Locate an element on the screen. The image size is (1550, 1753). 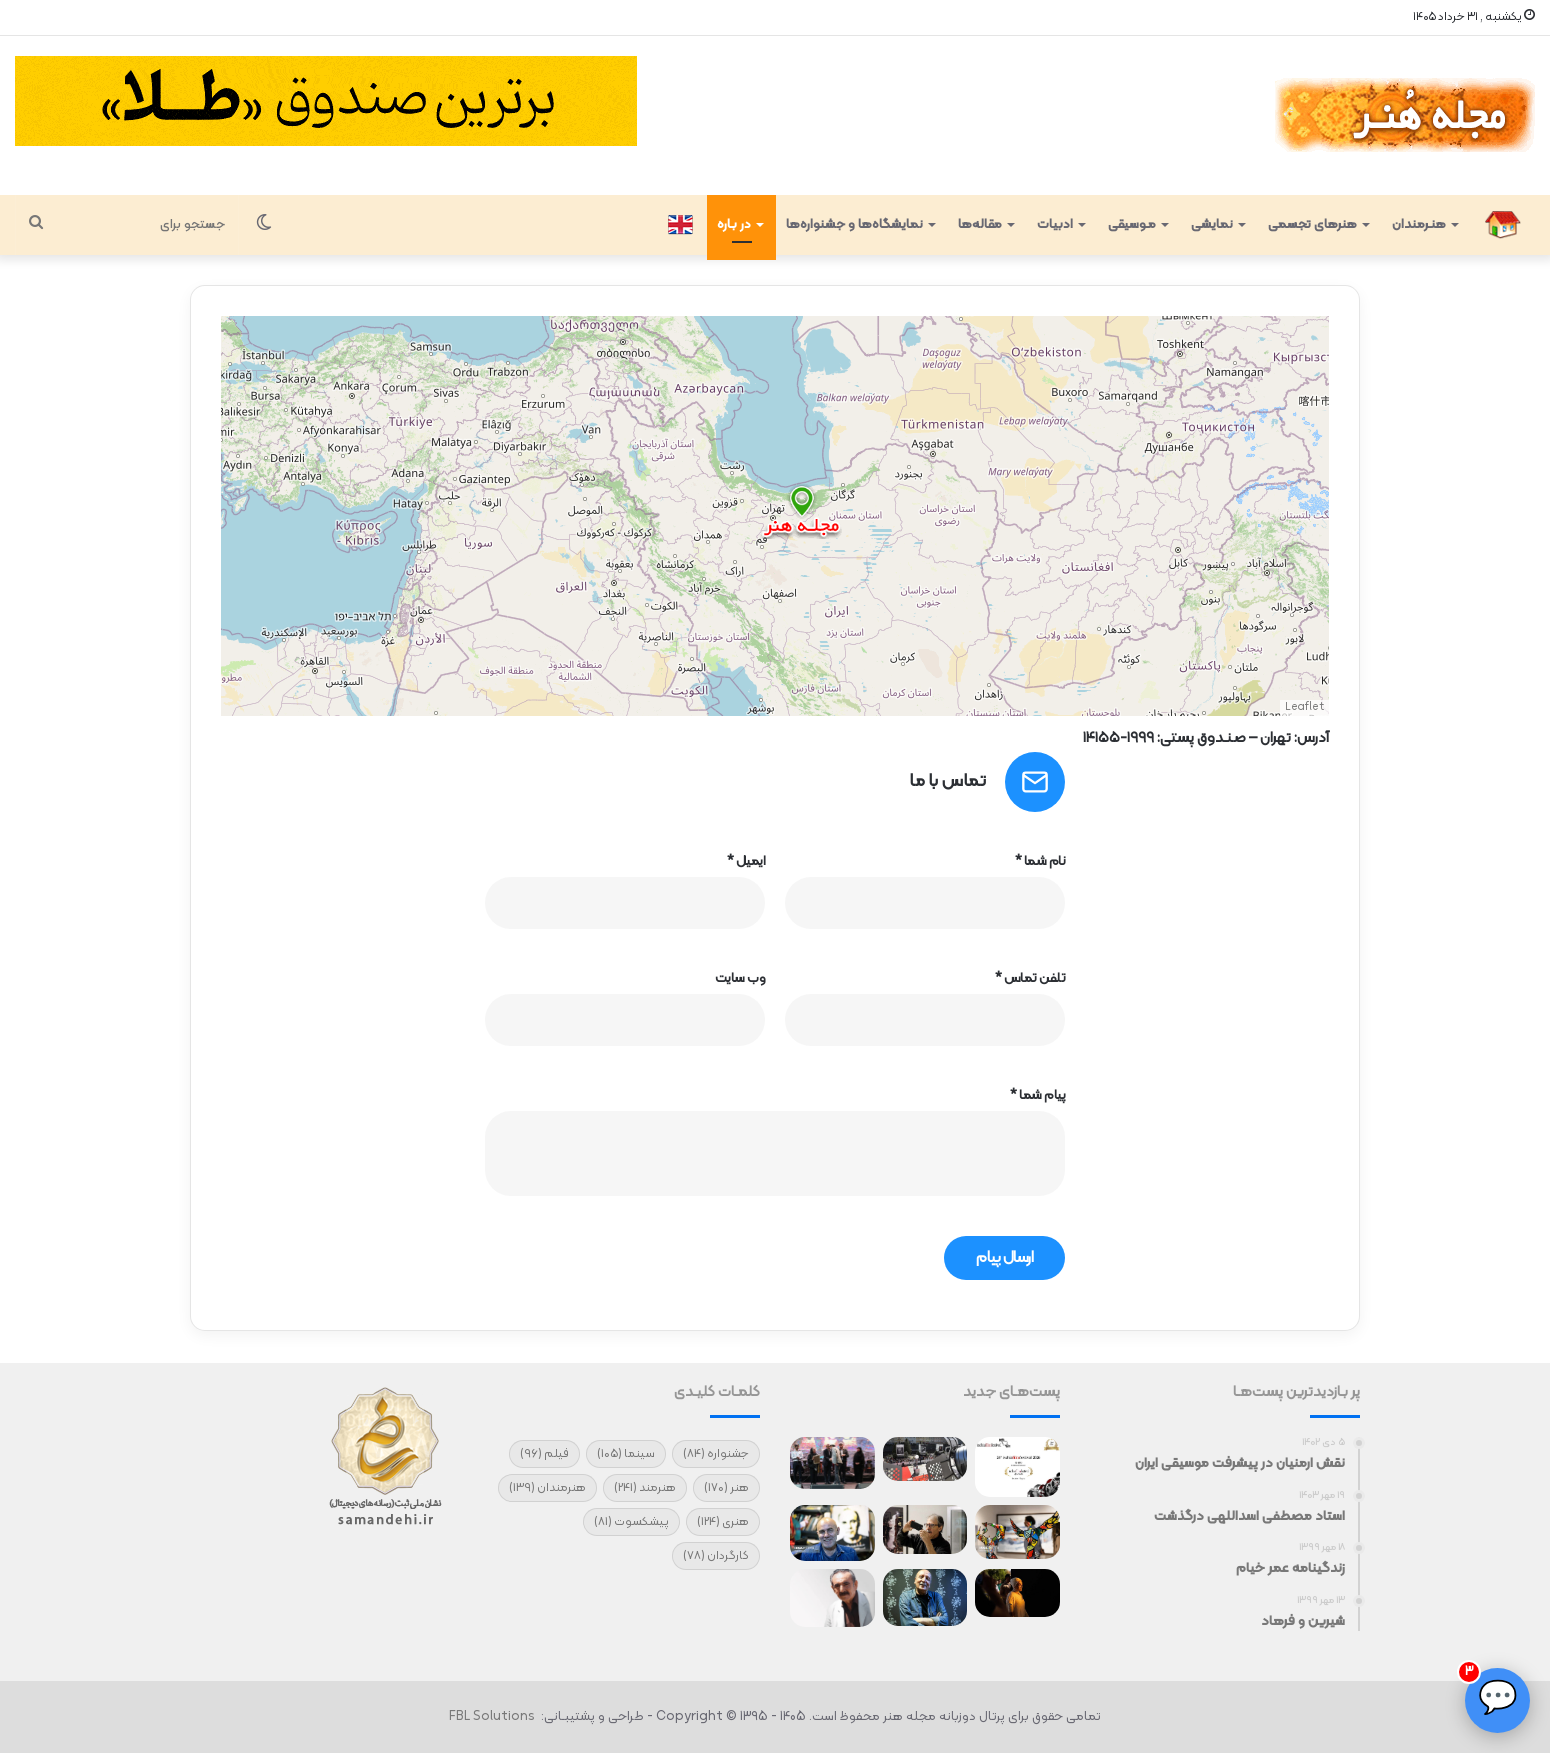
ادبیات is located at coordinates (1055, 225).